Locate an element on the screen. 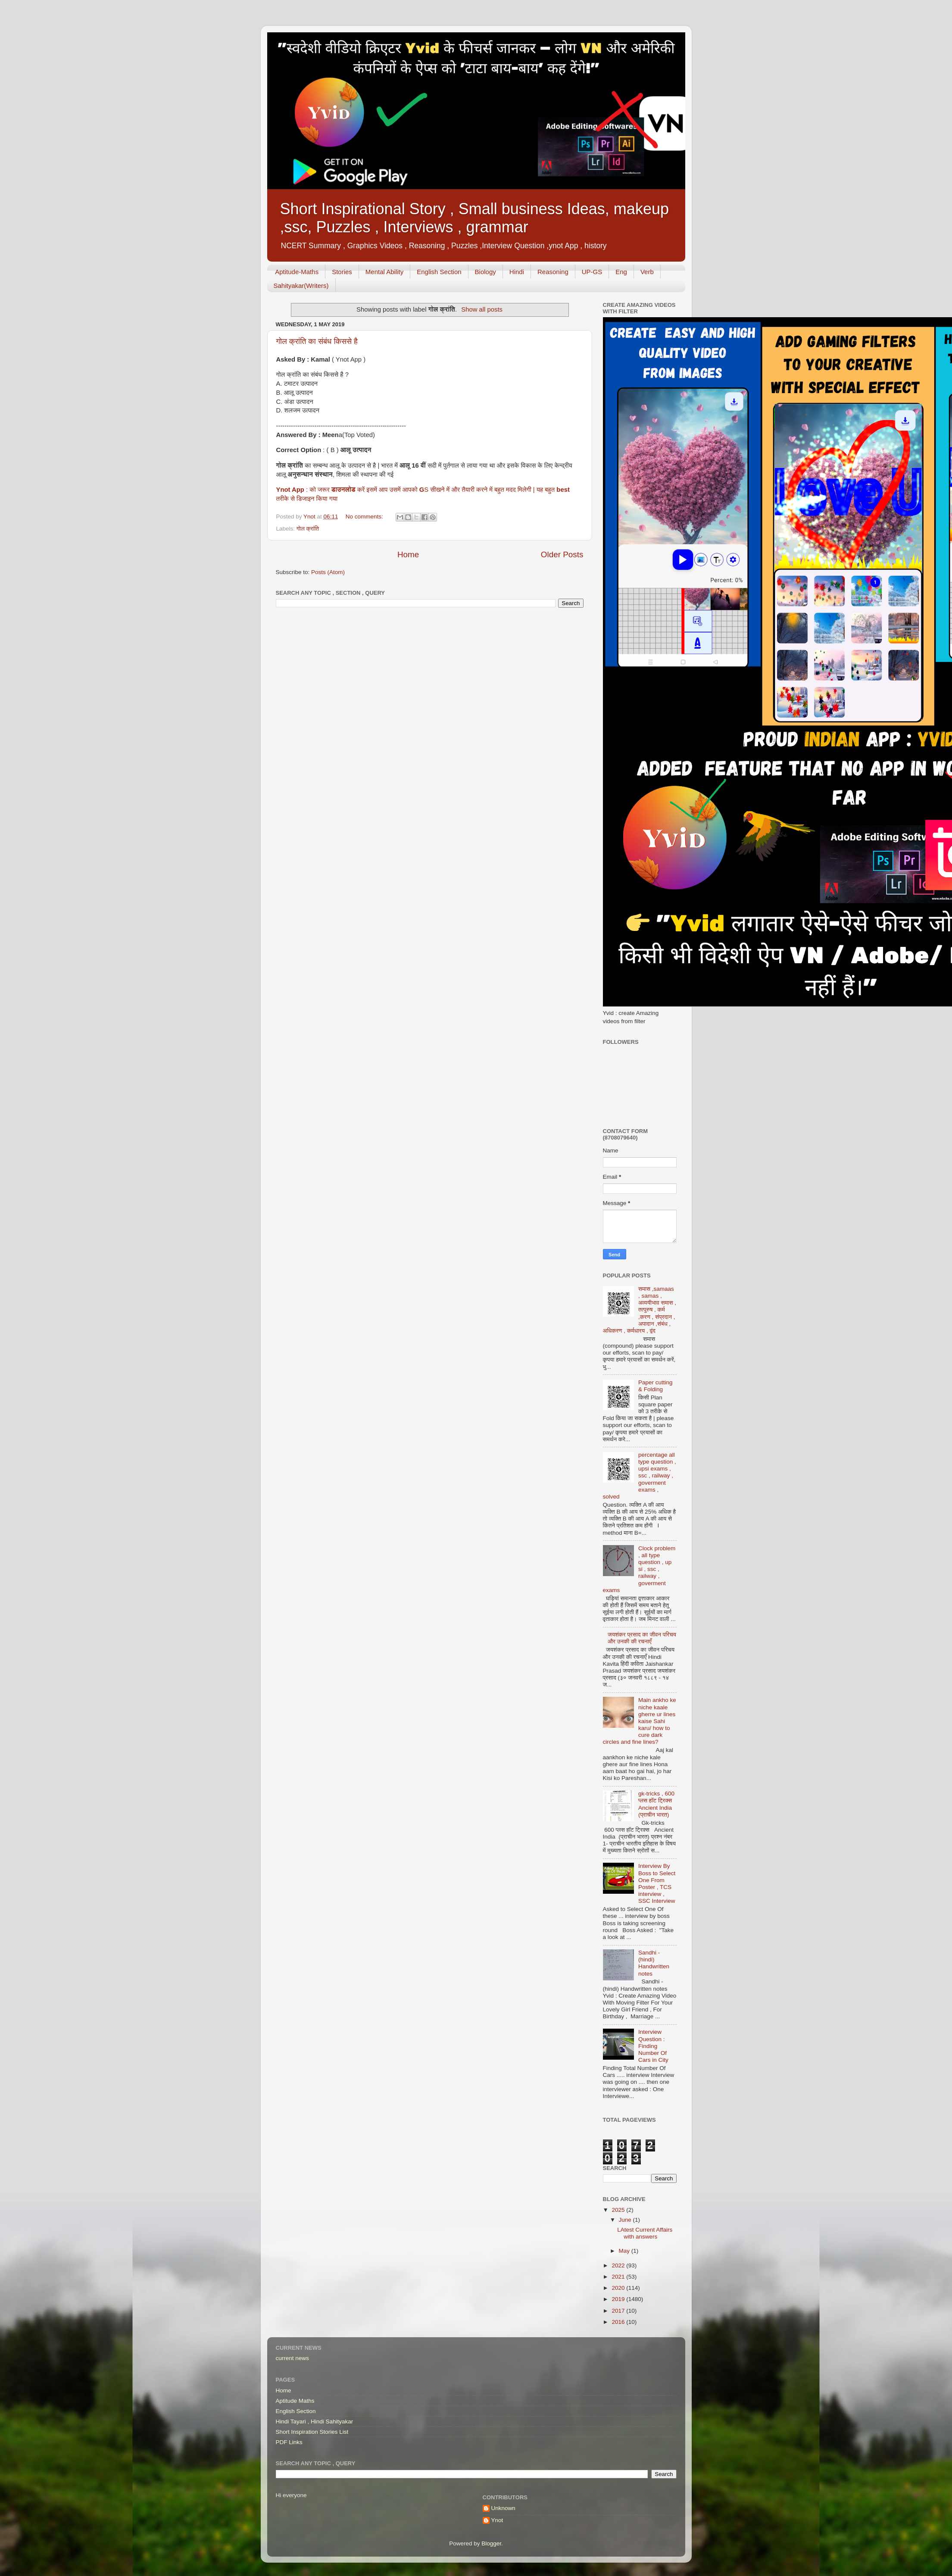 The width and height of the screenshot is (952, 2576). Stories is located at coordinates (342, 271).